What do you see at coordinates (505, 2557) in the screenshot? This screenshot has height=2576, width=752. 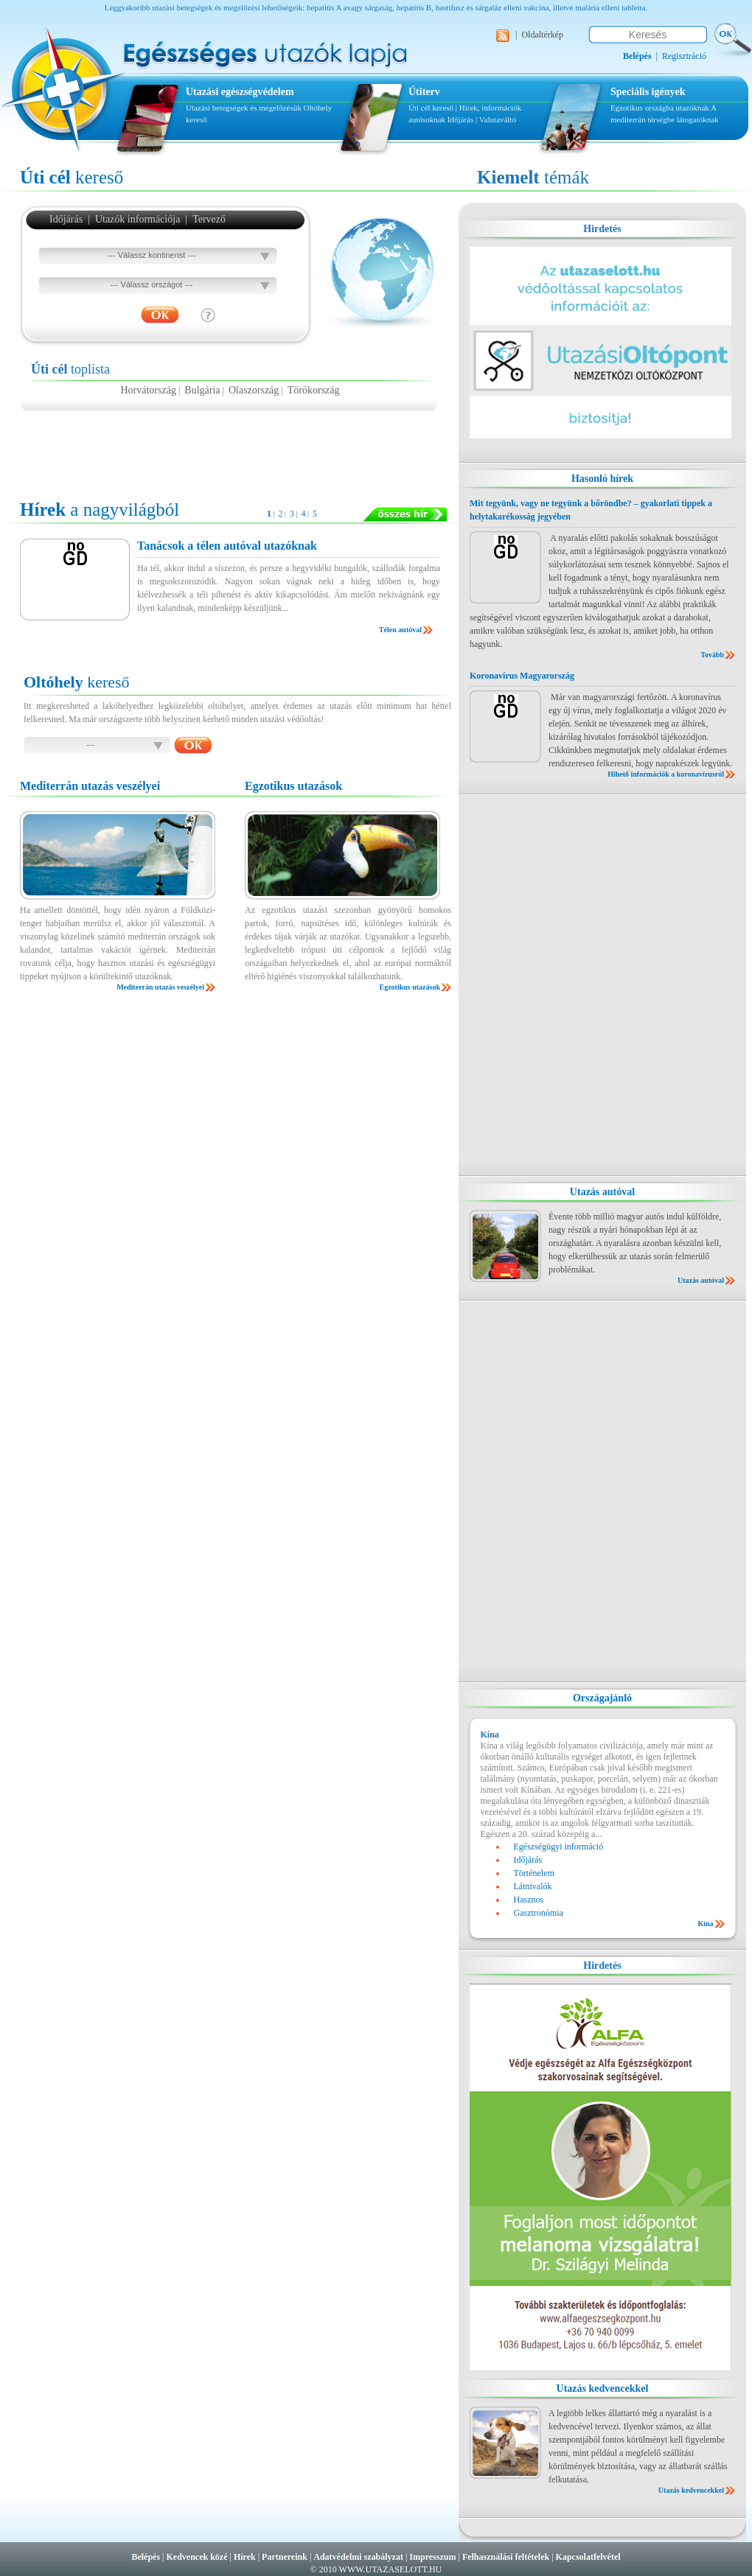 I see `Felhasználási feltételek` at bounding box center [505, 2557].